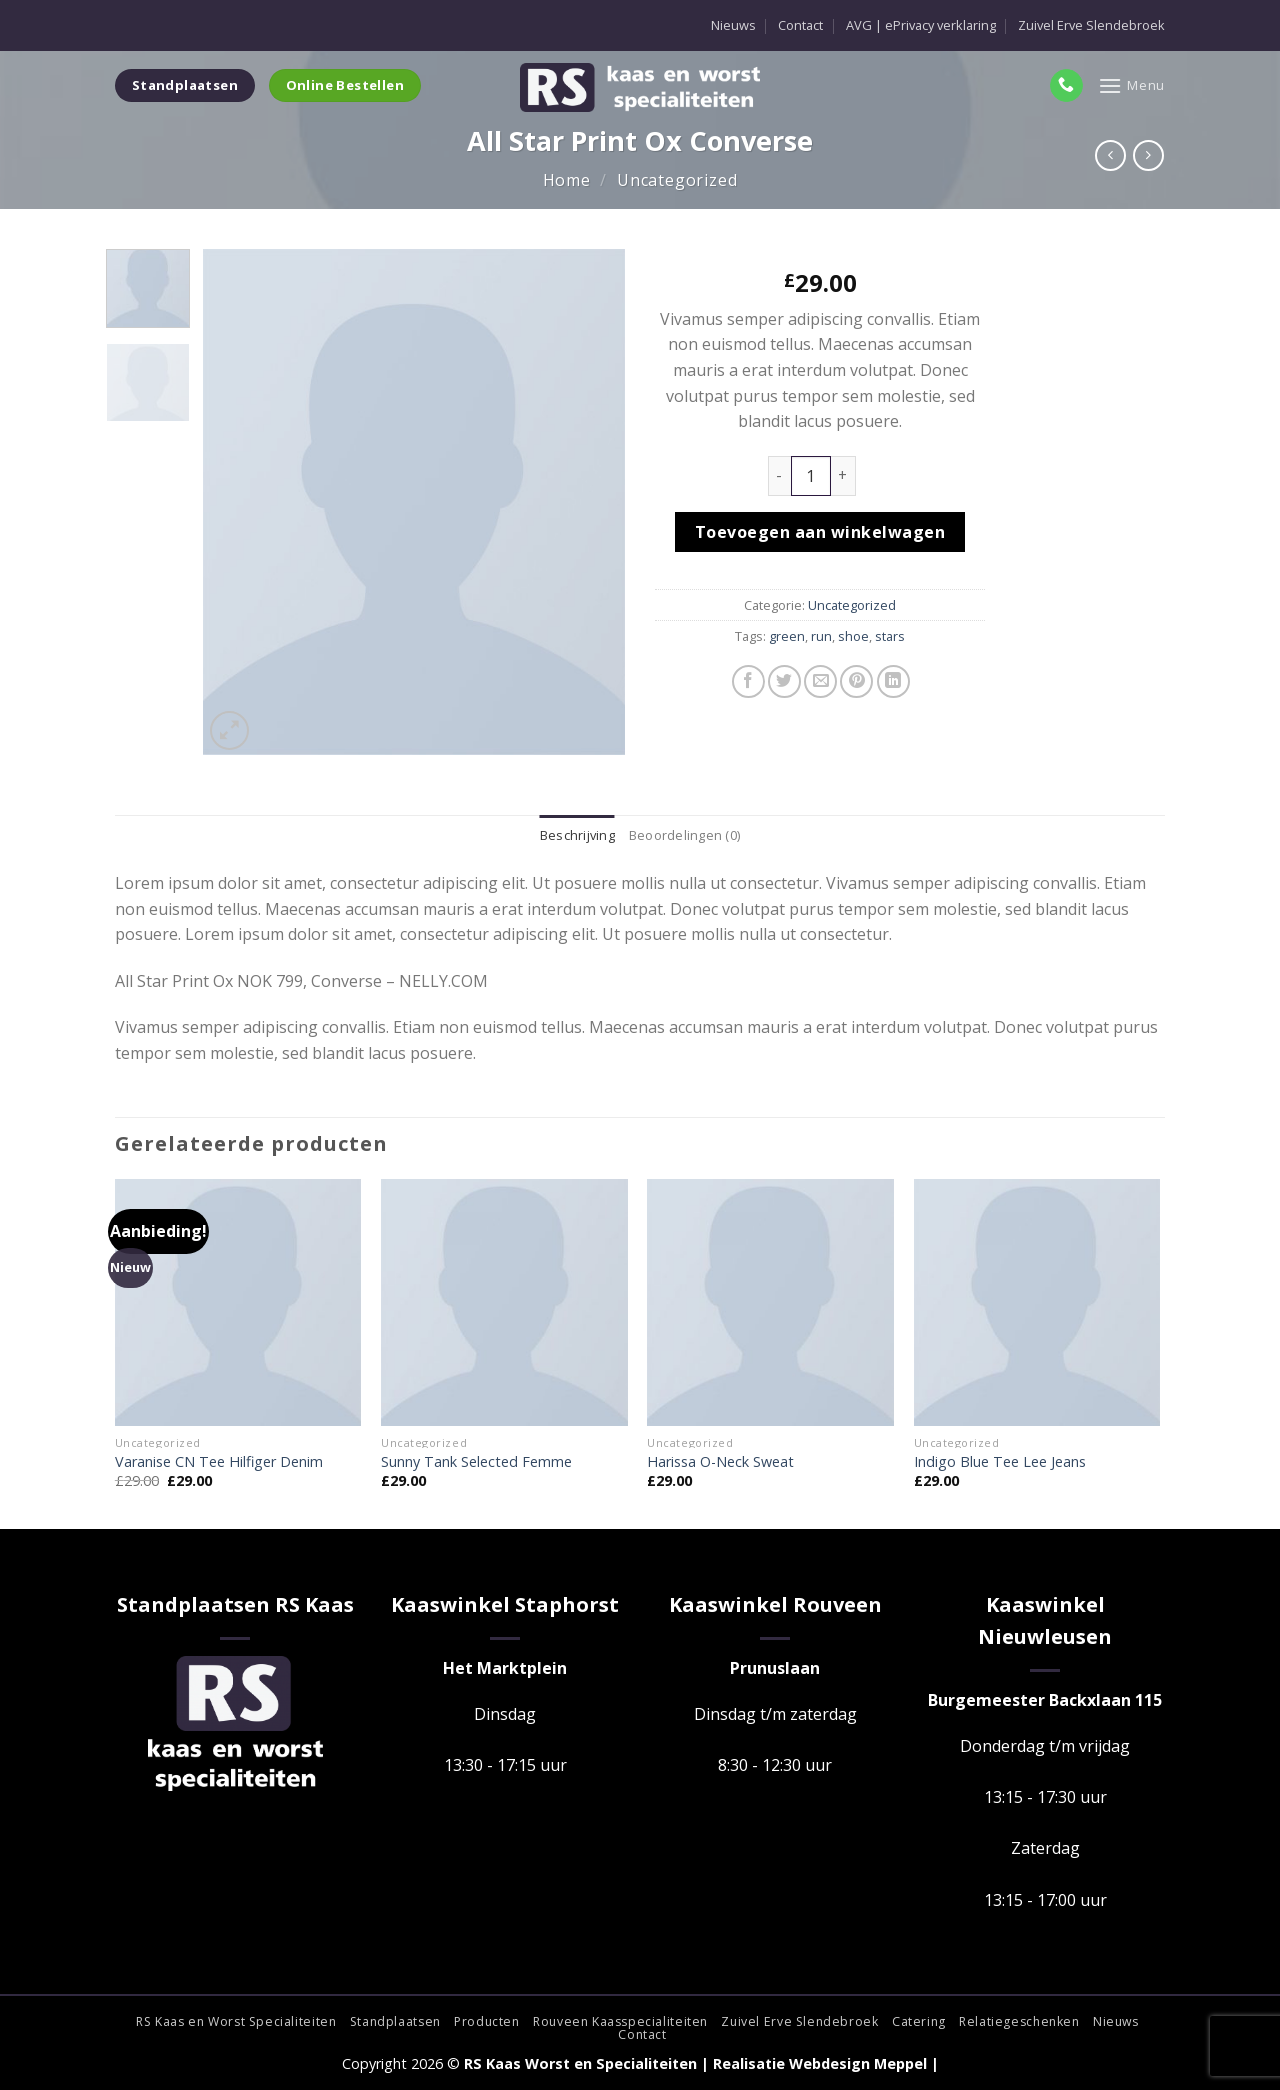  I want to click on Indigo Blue Tee Lee Jeans, so click(1000, 1462).